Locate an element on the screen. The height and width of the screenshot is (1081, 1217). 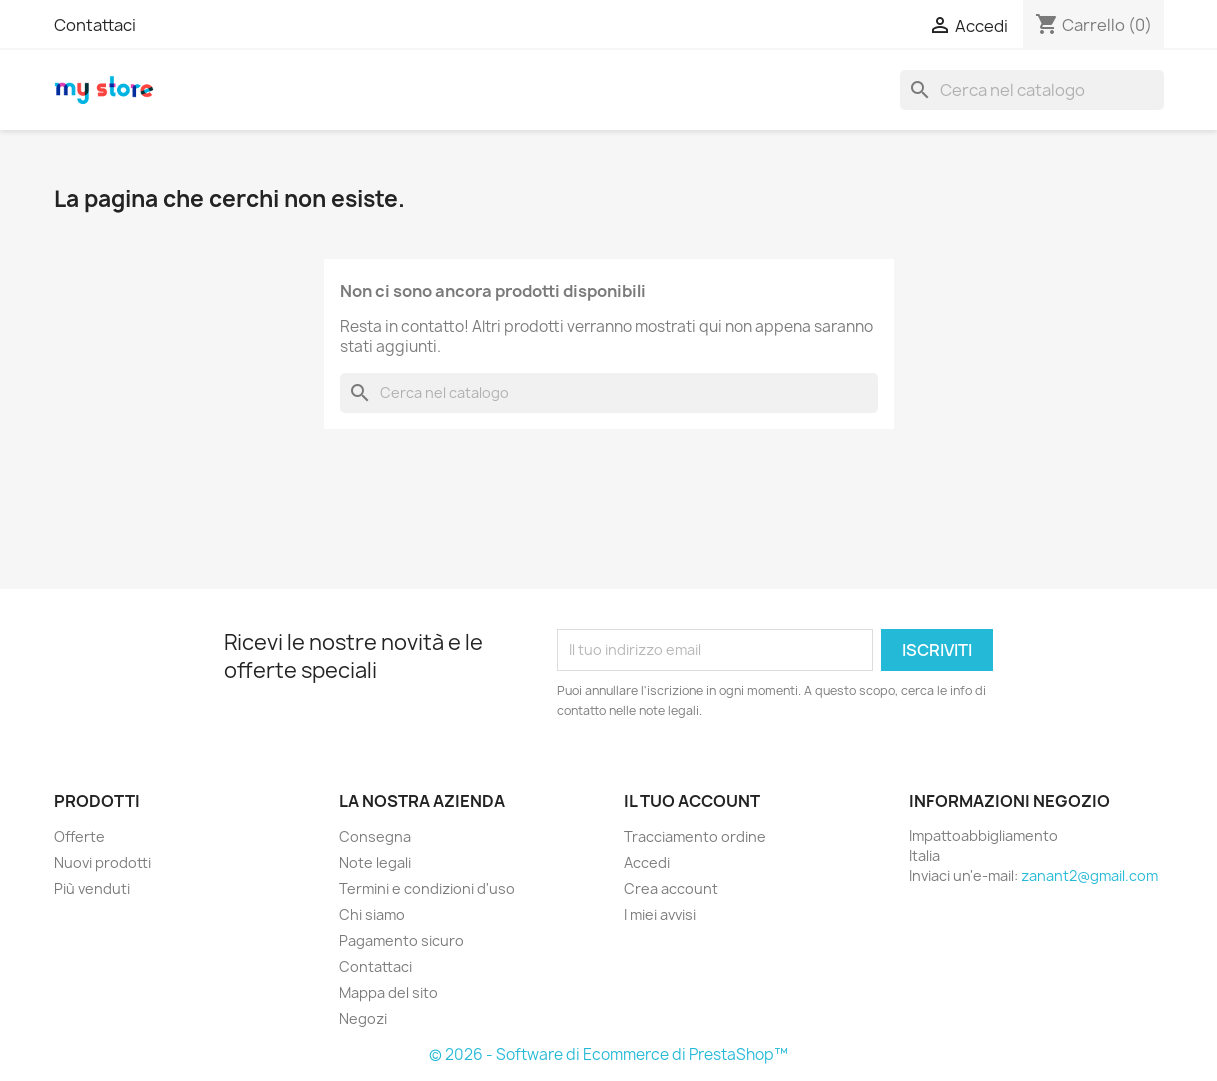
Tracciamento ordine is located at coordinates (695, 836).